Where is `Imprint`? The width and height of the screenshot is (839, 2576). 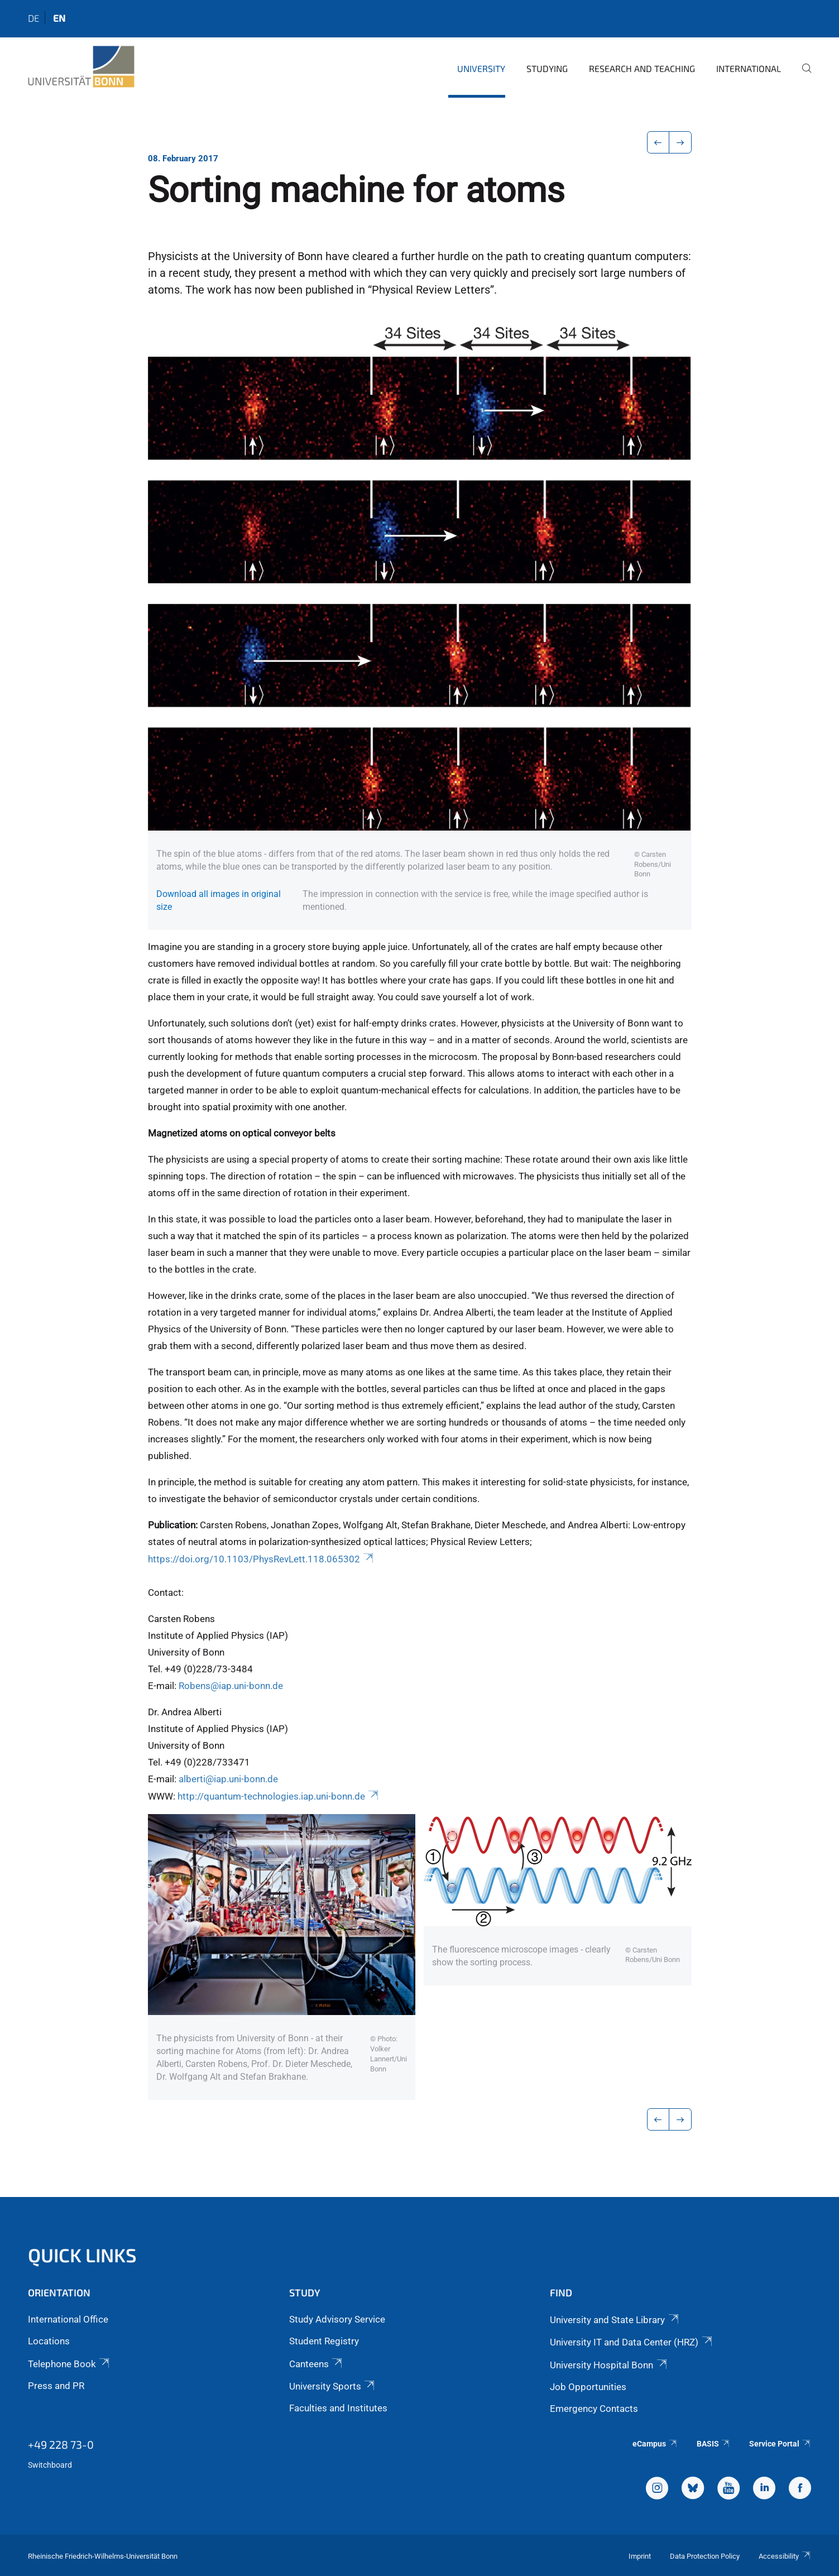 Imprint is located at coordinates (640, 2556).